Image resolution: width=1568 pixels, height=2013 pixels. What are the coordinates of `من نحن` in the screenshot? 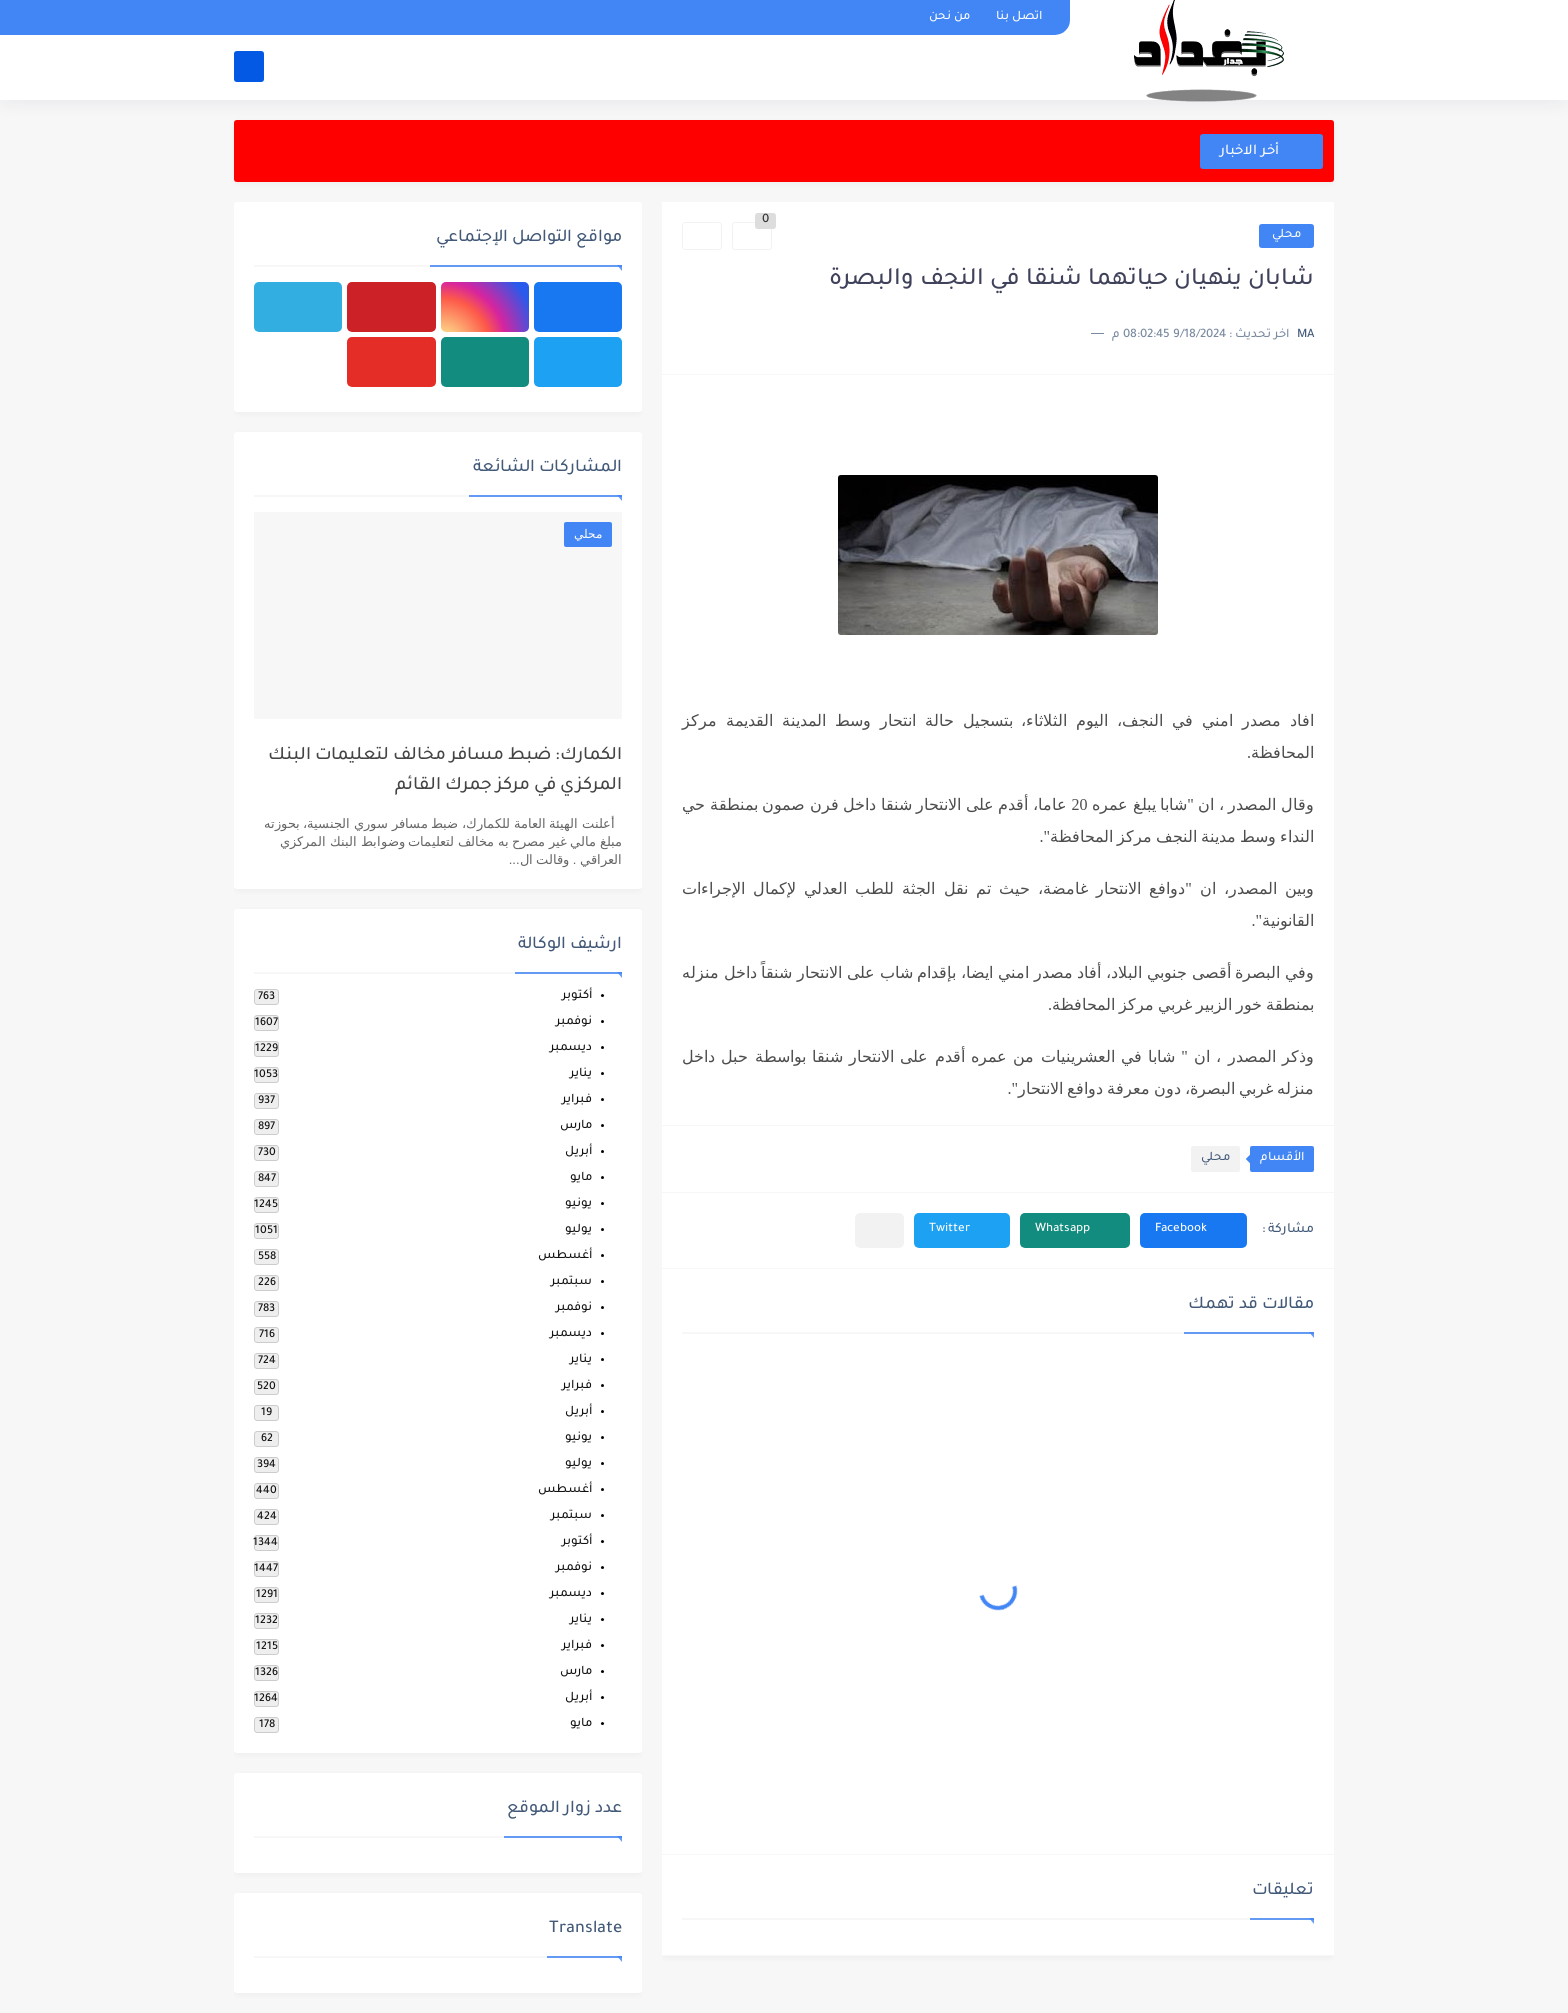 It's located at (949, 17).